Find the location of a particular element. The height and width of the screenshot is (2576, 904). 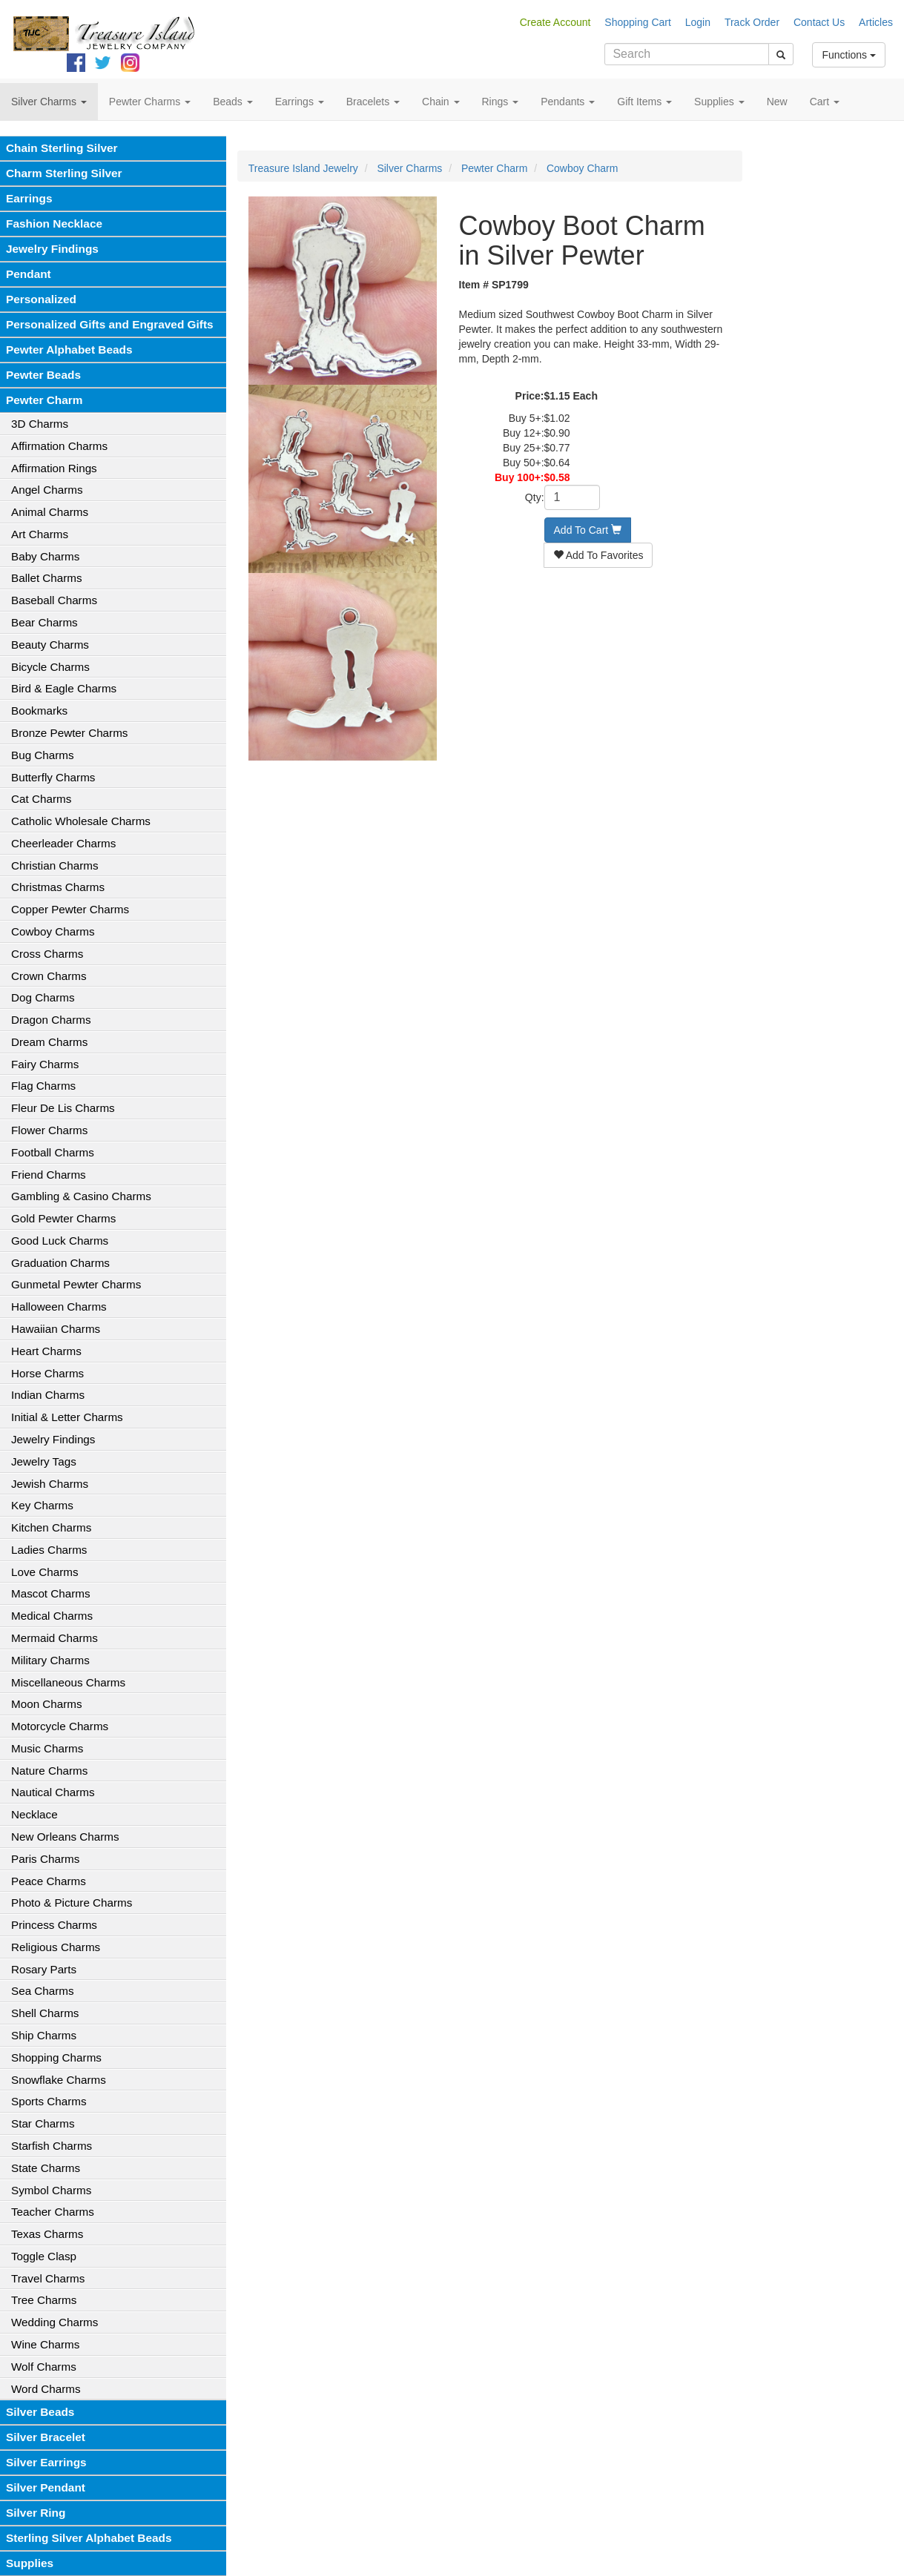

Cross Charms is located at coordinates (47, 953).